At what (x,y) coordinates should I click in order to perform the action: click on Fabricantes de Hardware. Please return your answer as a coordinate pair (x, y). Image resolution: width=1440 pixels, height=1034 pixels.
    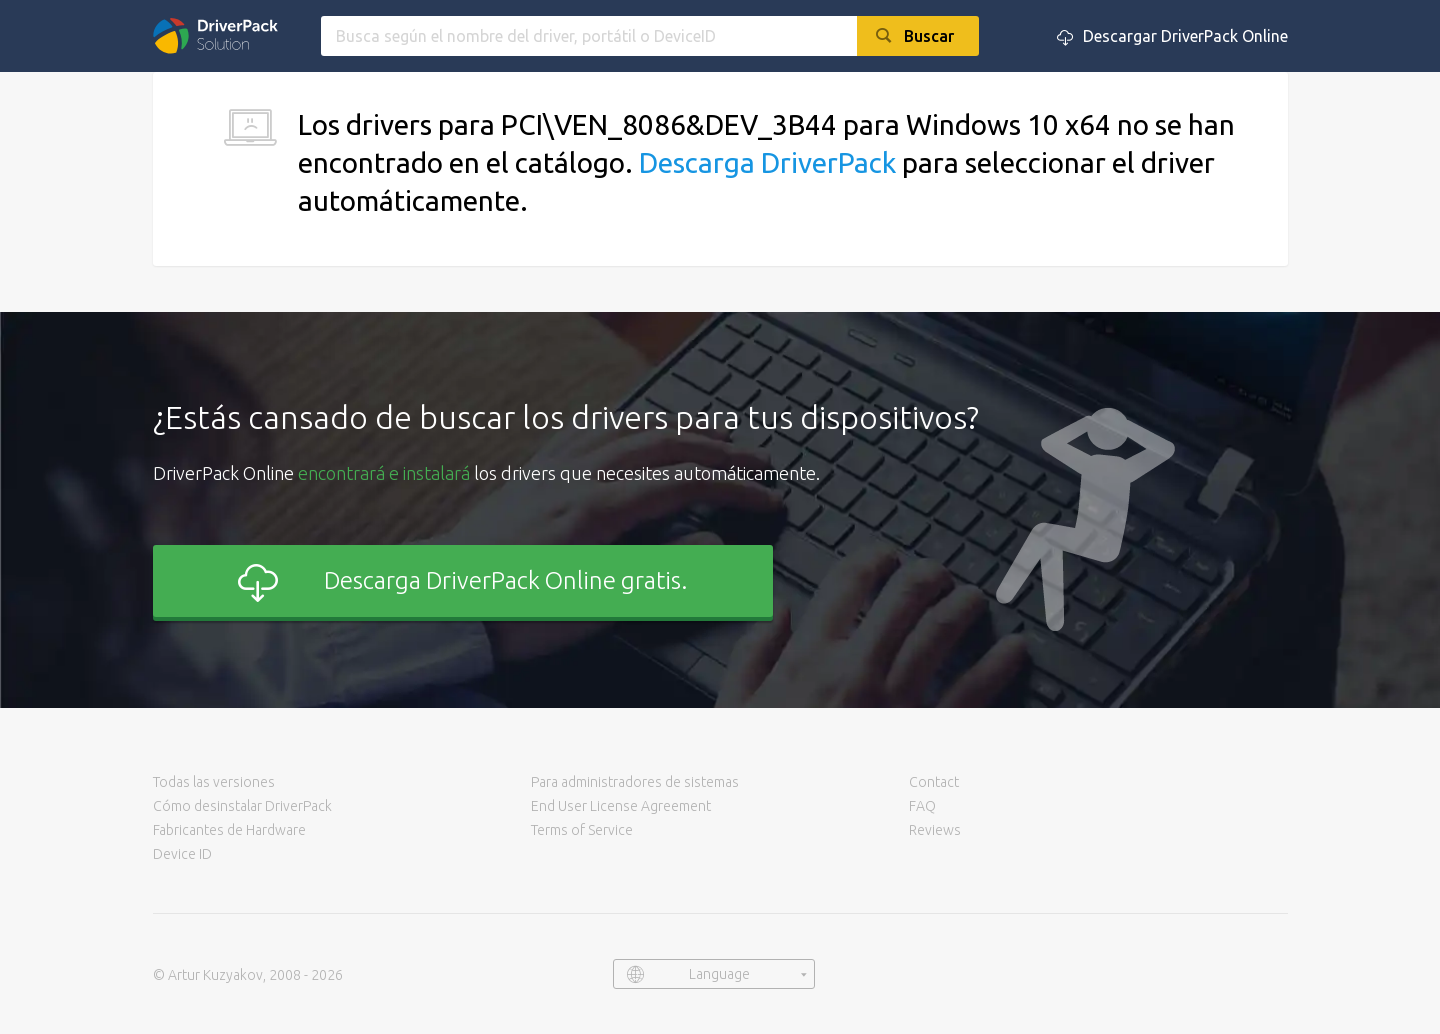
    Looking at the image, I should click on (229, 830).